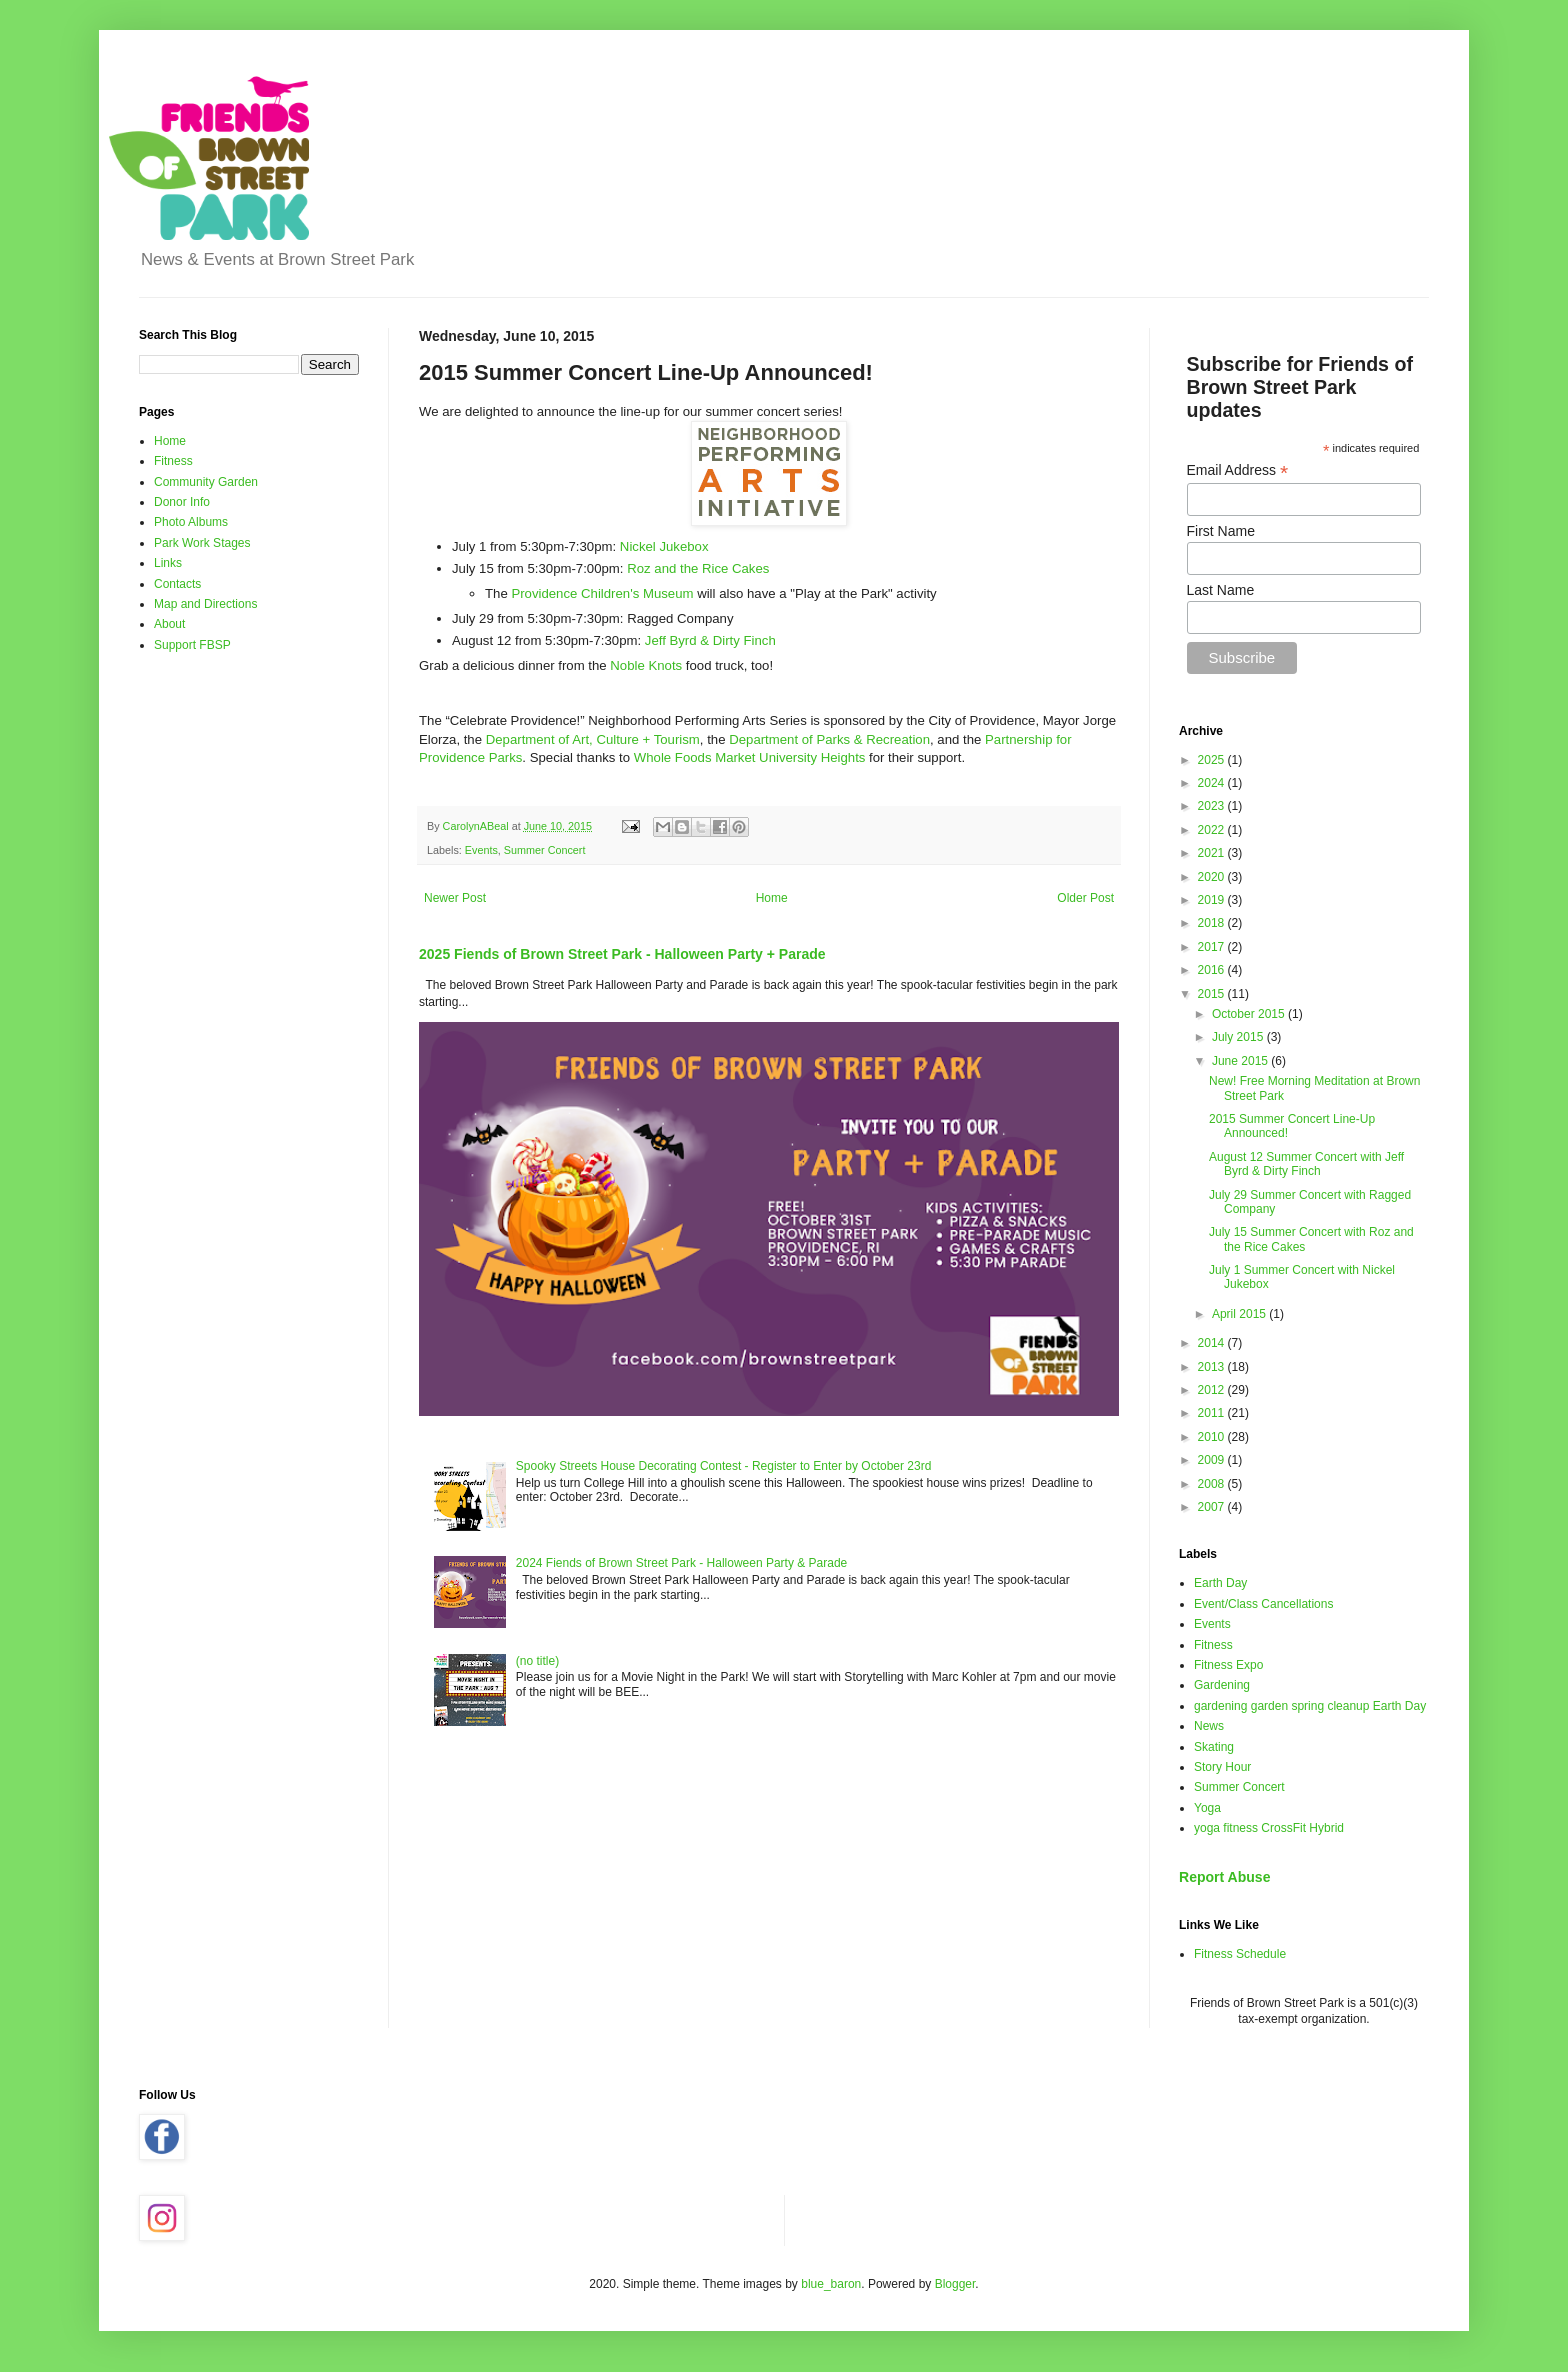 The height and width of the screenshot is (2372, 1568). I want to click on Park Work Stages, so click(202, 543).